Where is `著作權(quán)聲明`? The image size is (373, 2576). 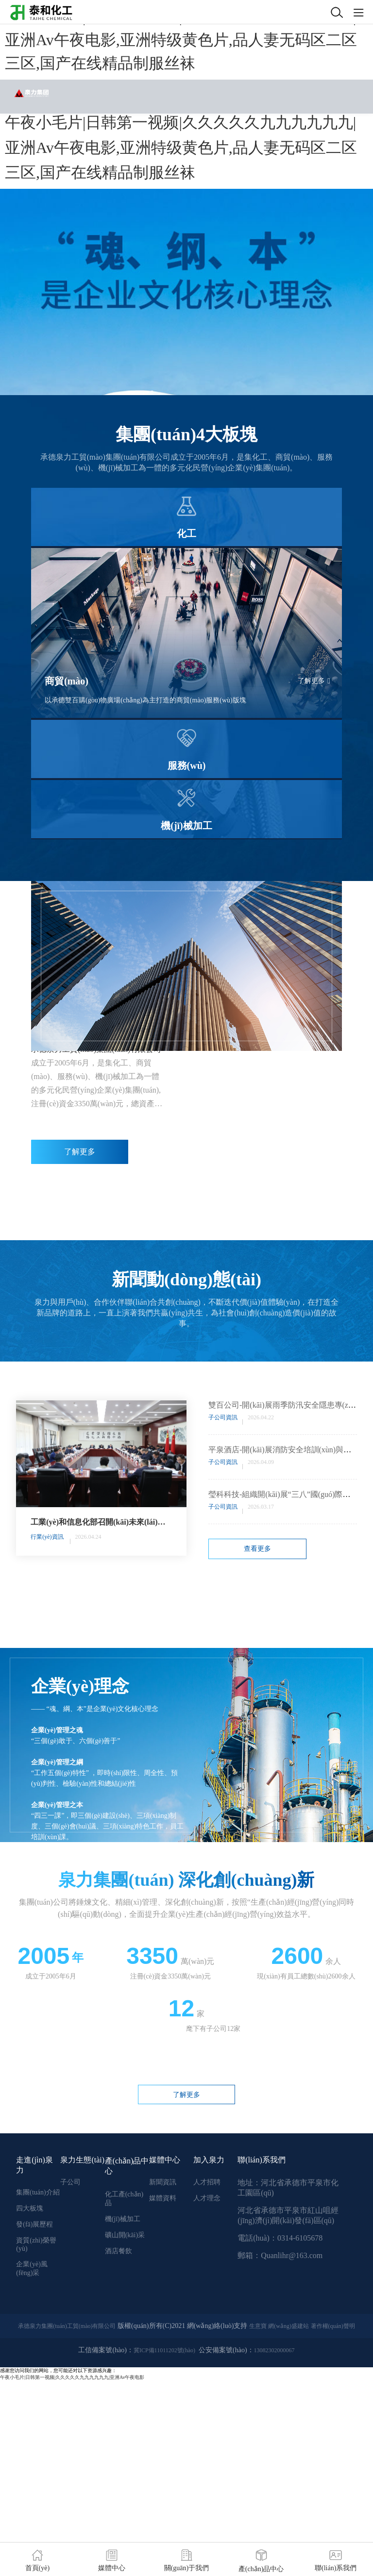 著作權(quán)聲明 is located at coordinates (333, 2326).